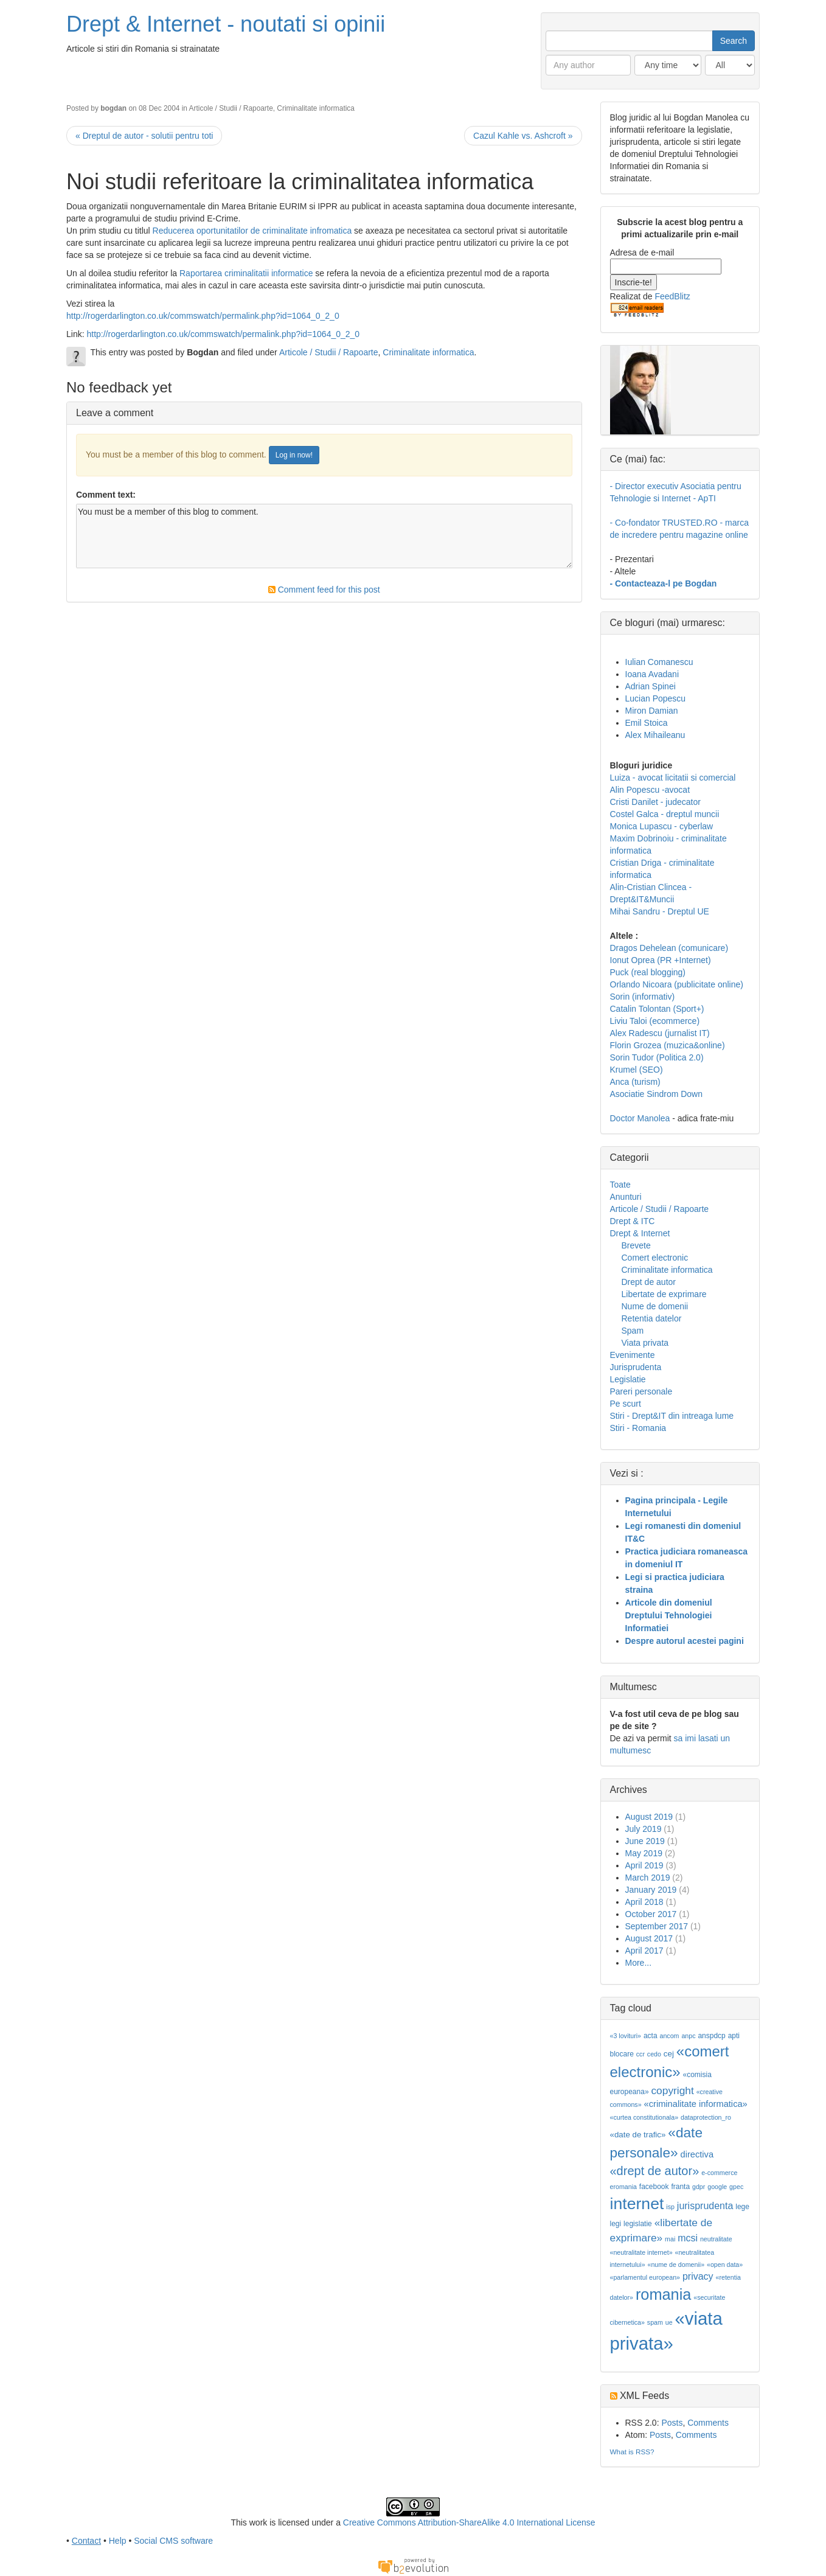 This screenshot has height=2576, width=826. What do you see at coordinates (623, 2186) in the screenshot?
I see `eromania` at bounding box center [623, 2186].